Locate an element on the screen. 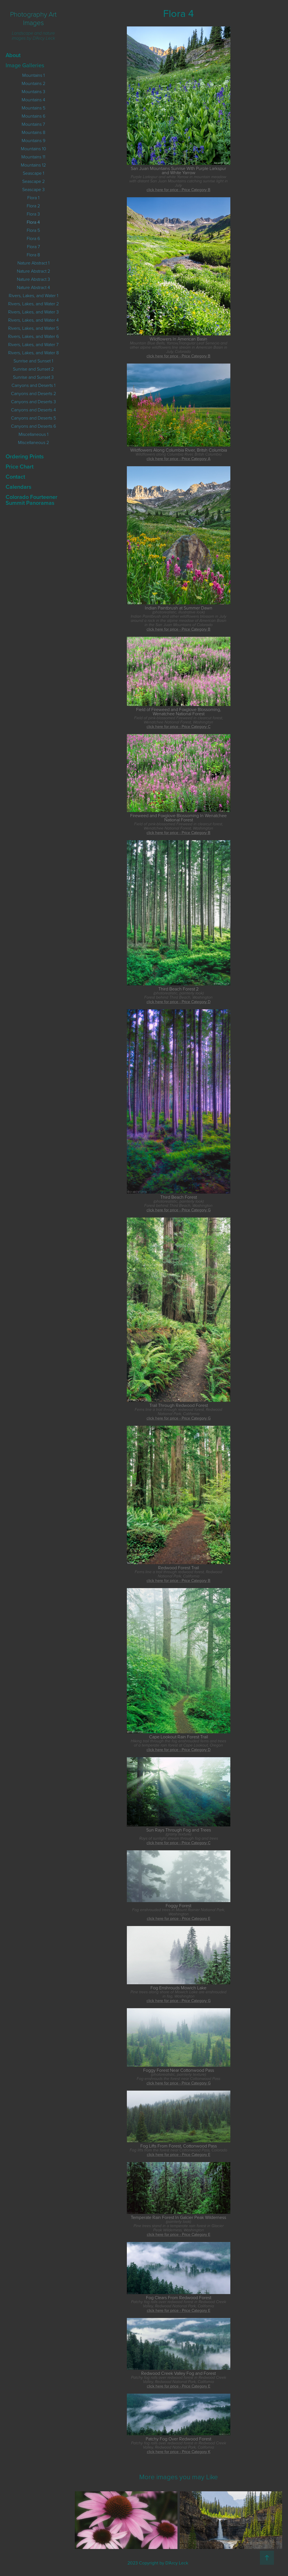 This screenshot has height=2576, width=288. Nature Abstract 2 is located at coordinates (33, 271).